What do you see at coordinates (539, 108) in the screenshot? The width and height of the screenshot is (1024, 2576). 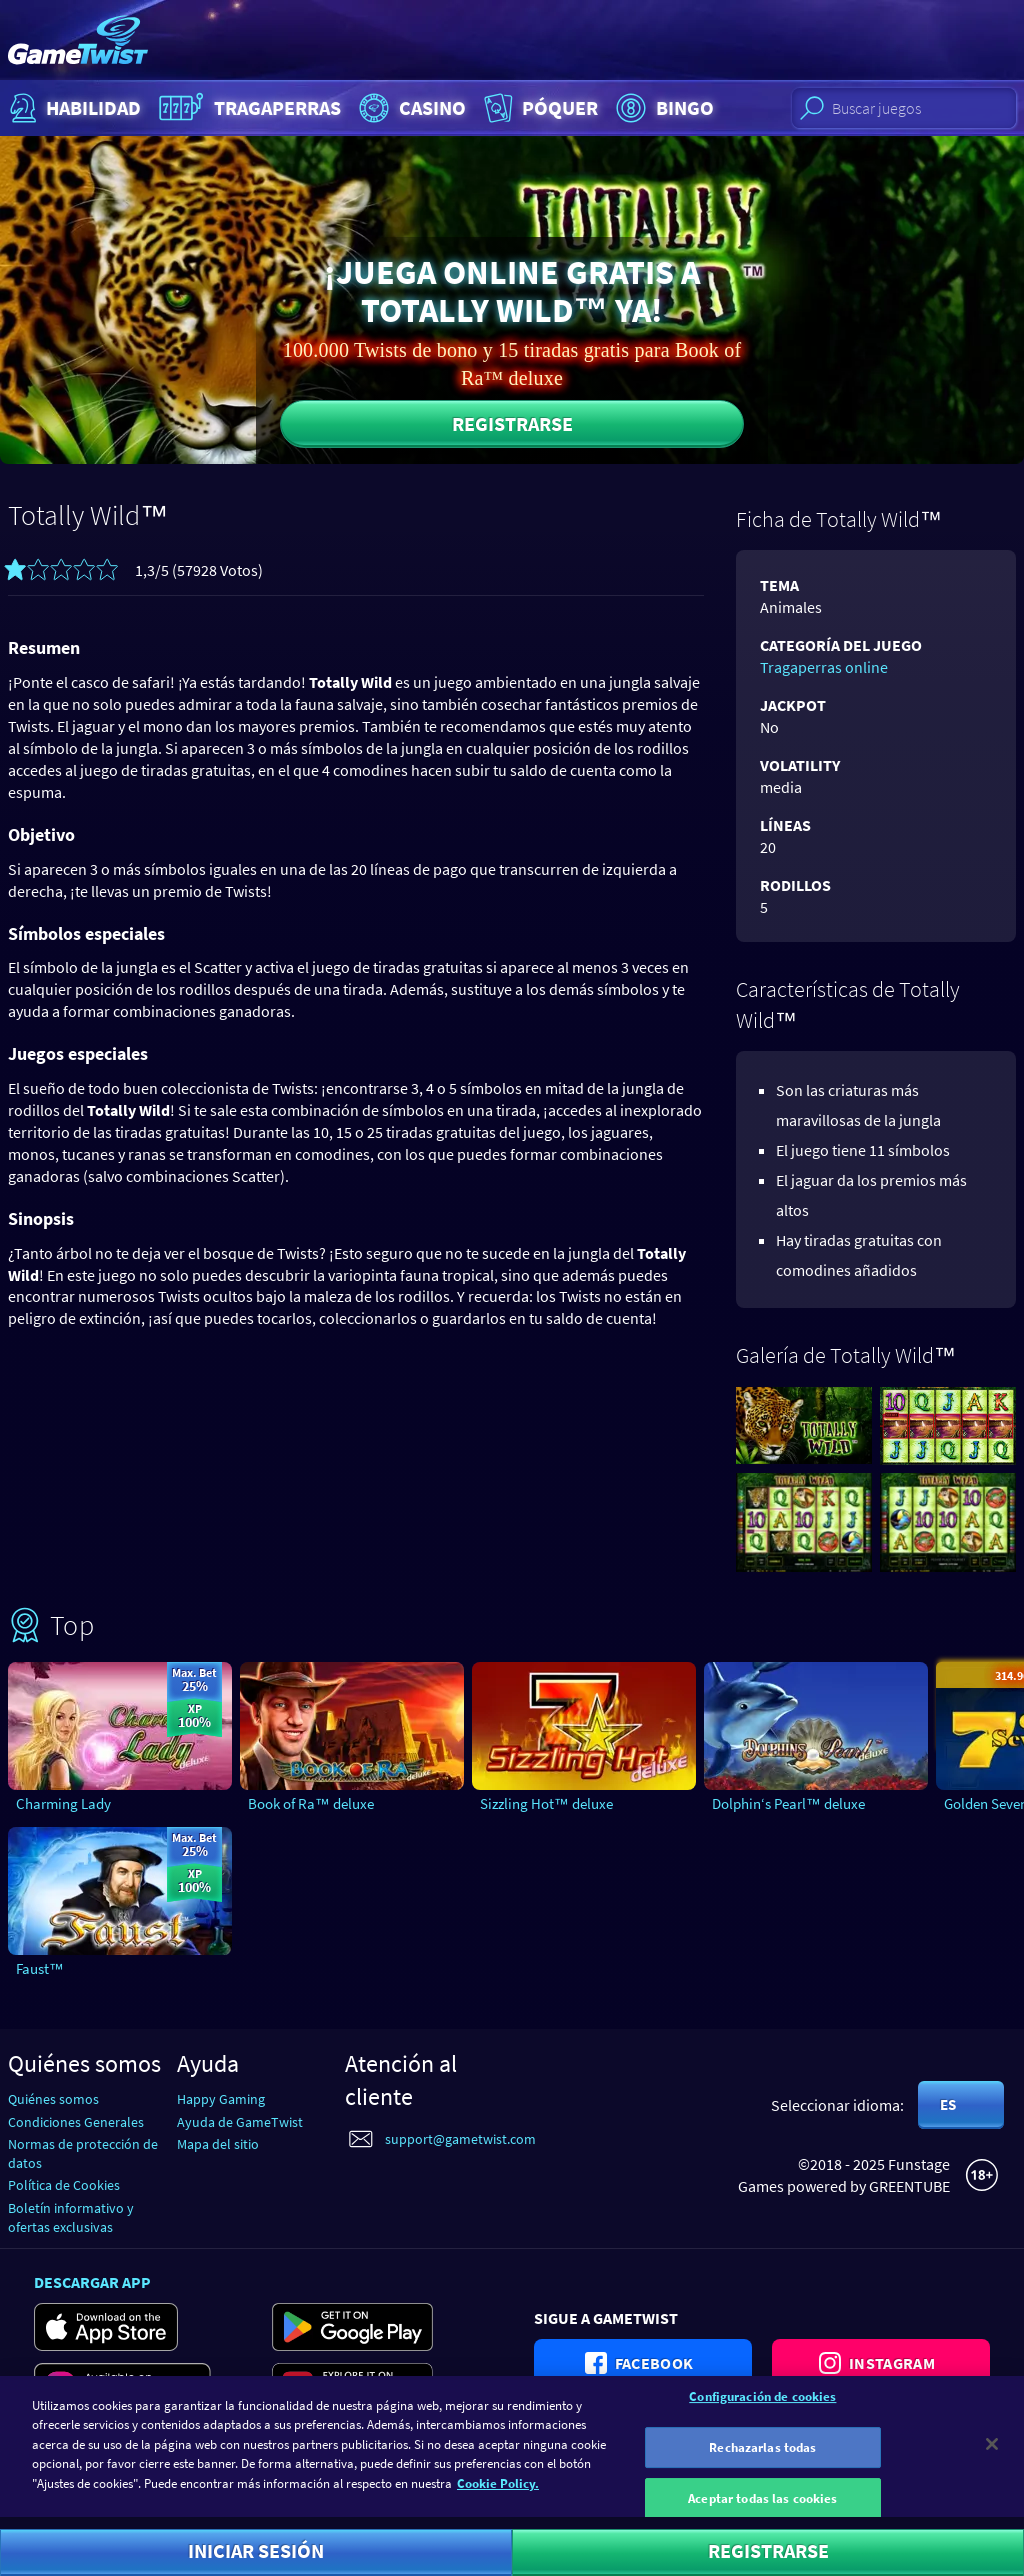 I see `Póquer` at bounding box center [539, 108].